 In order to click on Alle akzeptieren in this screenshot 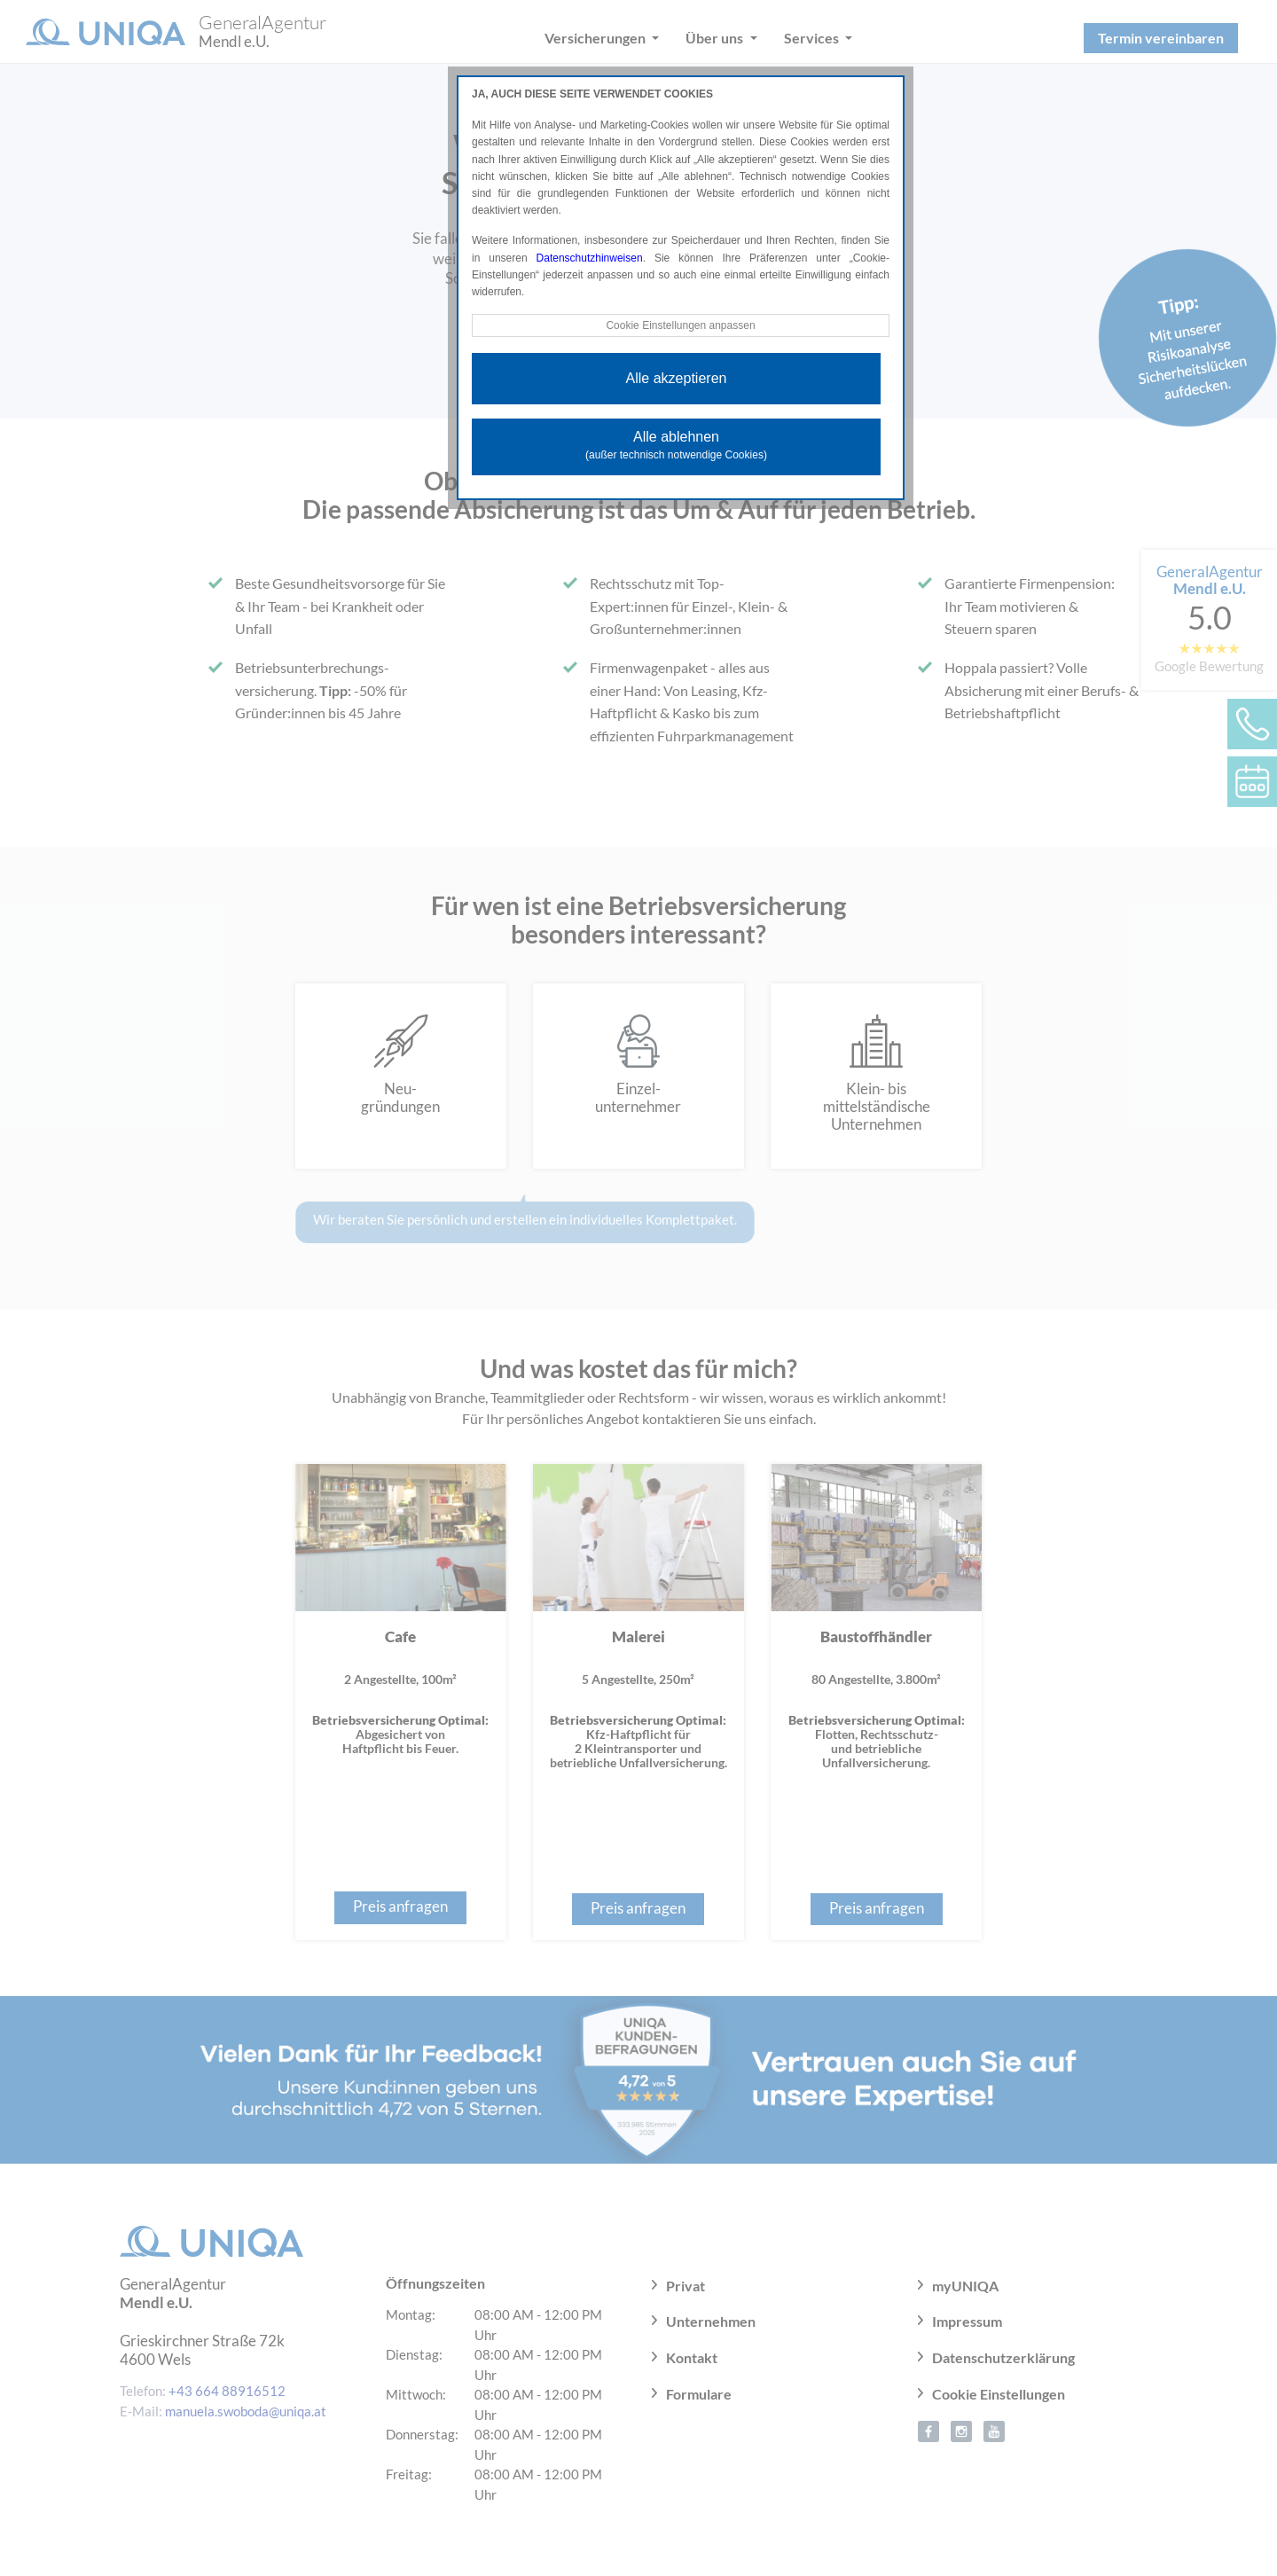, I will do `click(676, 378)`.